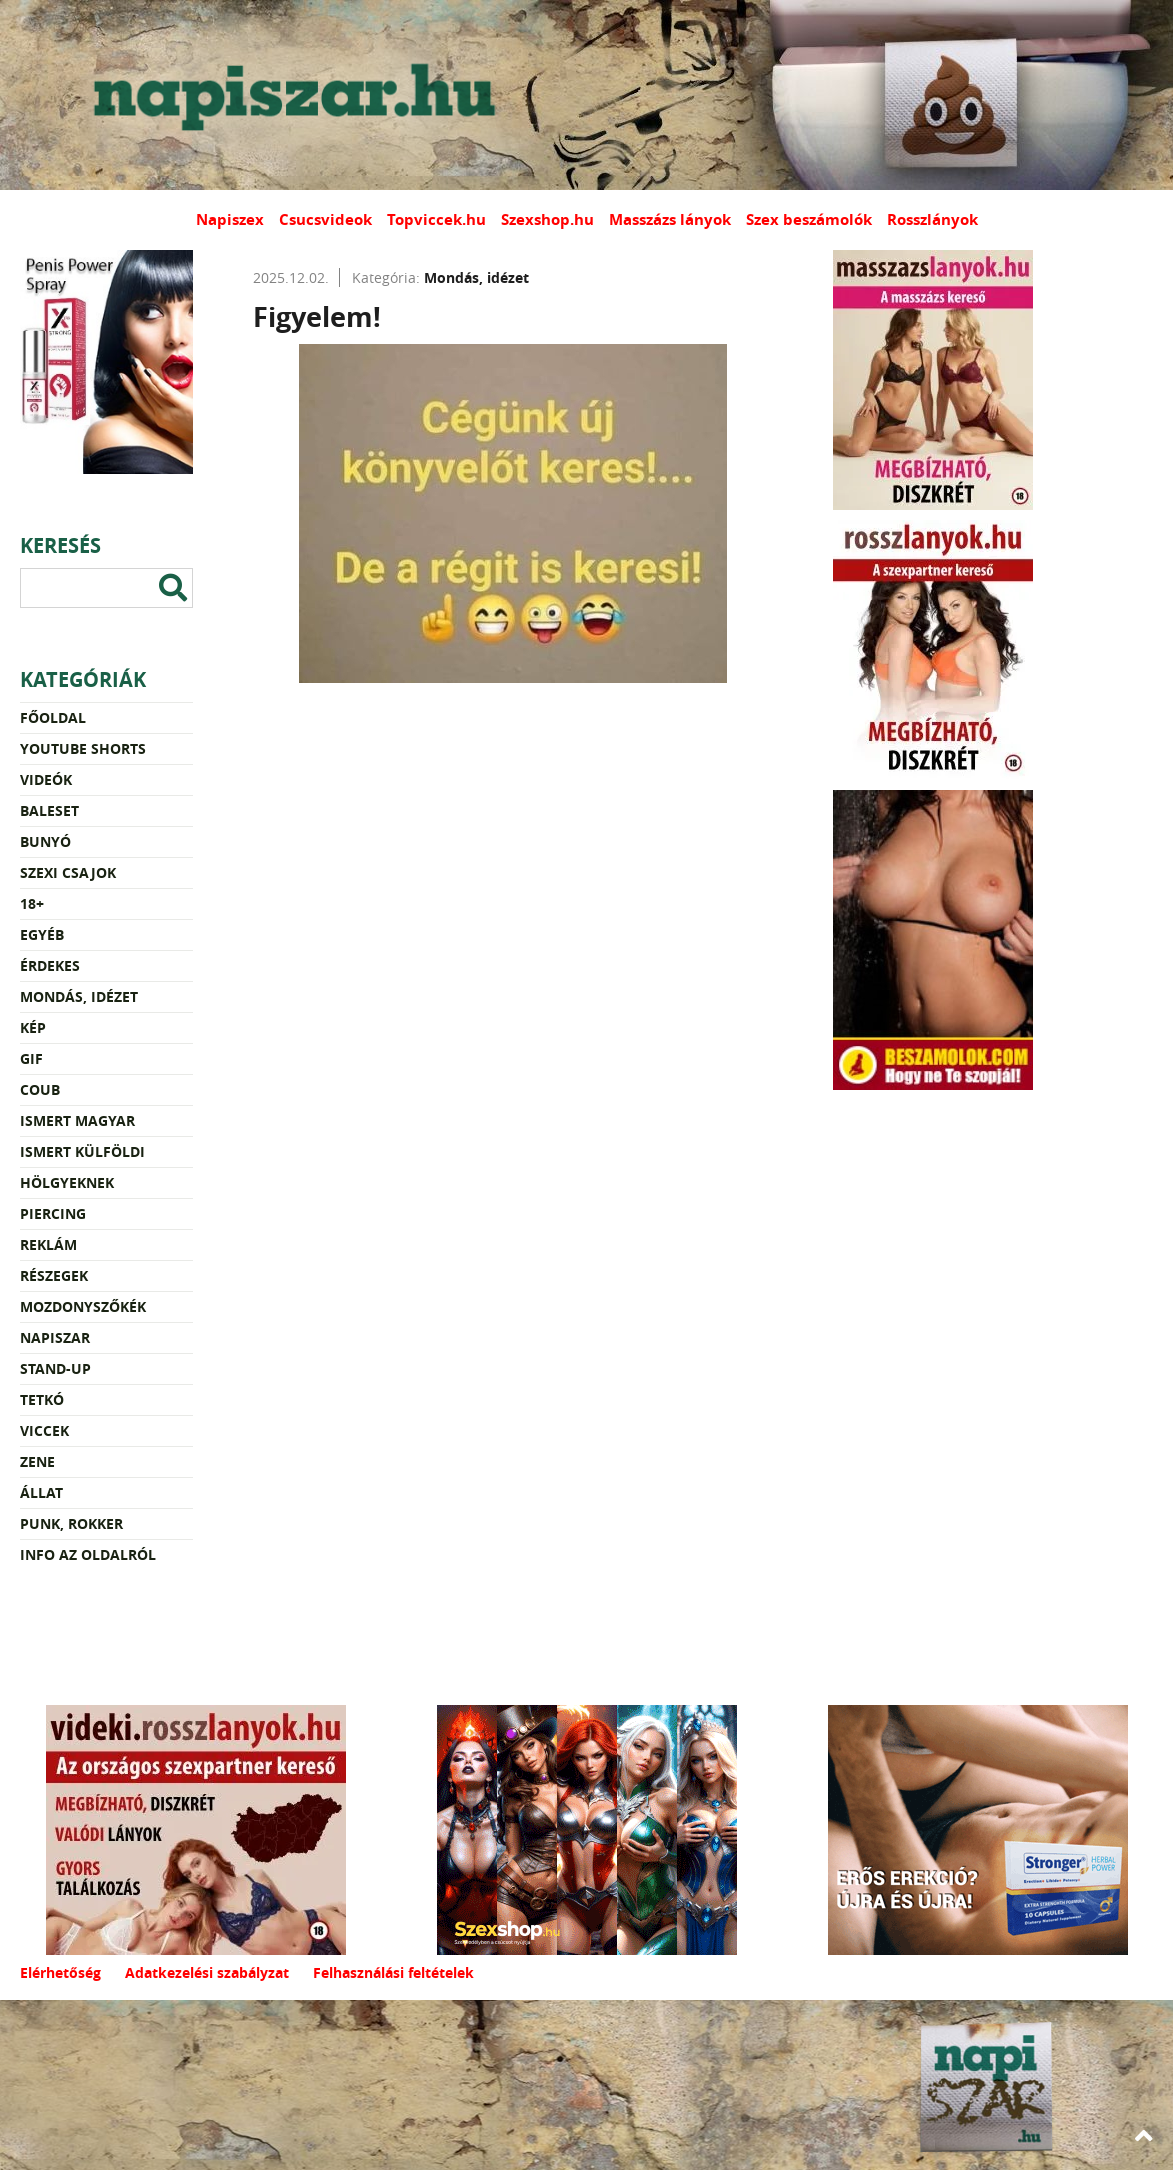 This screenshot has width=1173, height=2170. Describe the element at coordinates (82, 1151) in the screenshot. I see `Ismert külföldi` at that location.